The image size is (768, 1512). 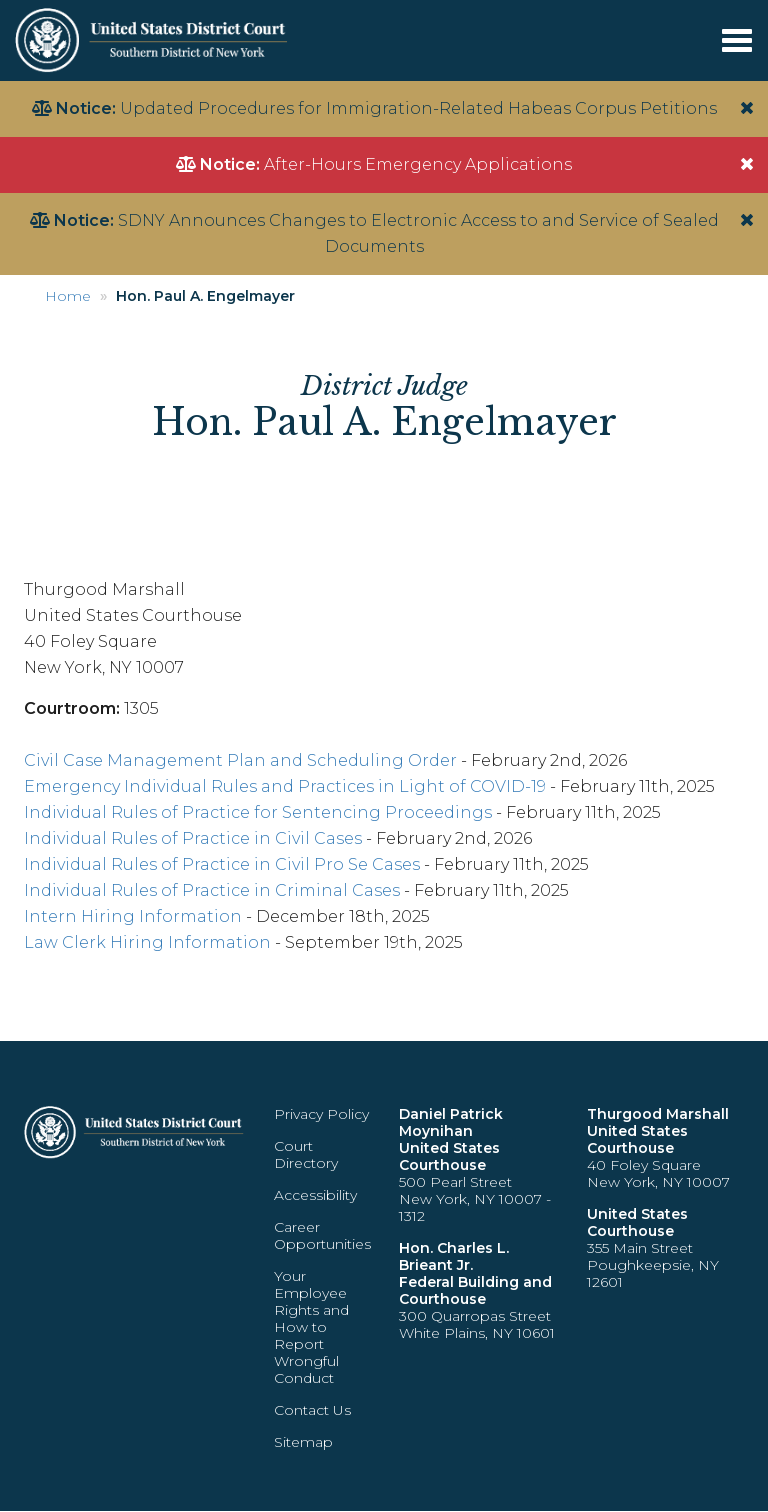 I want to click on After-Hours Emergency Applications, so click(x=418, y=164).